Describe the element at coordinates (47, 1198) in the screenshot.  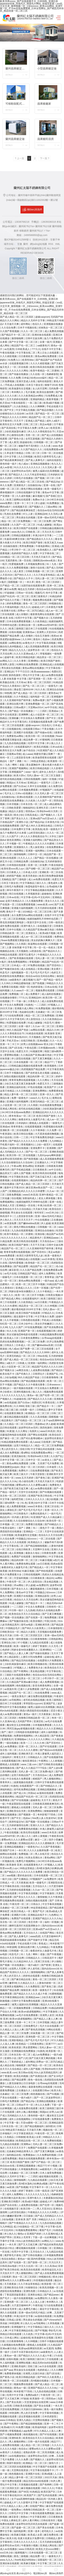
I see `老女人裸体视频` at that location.